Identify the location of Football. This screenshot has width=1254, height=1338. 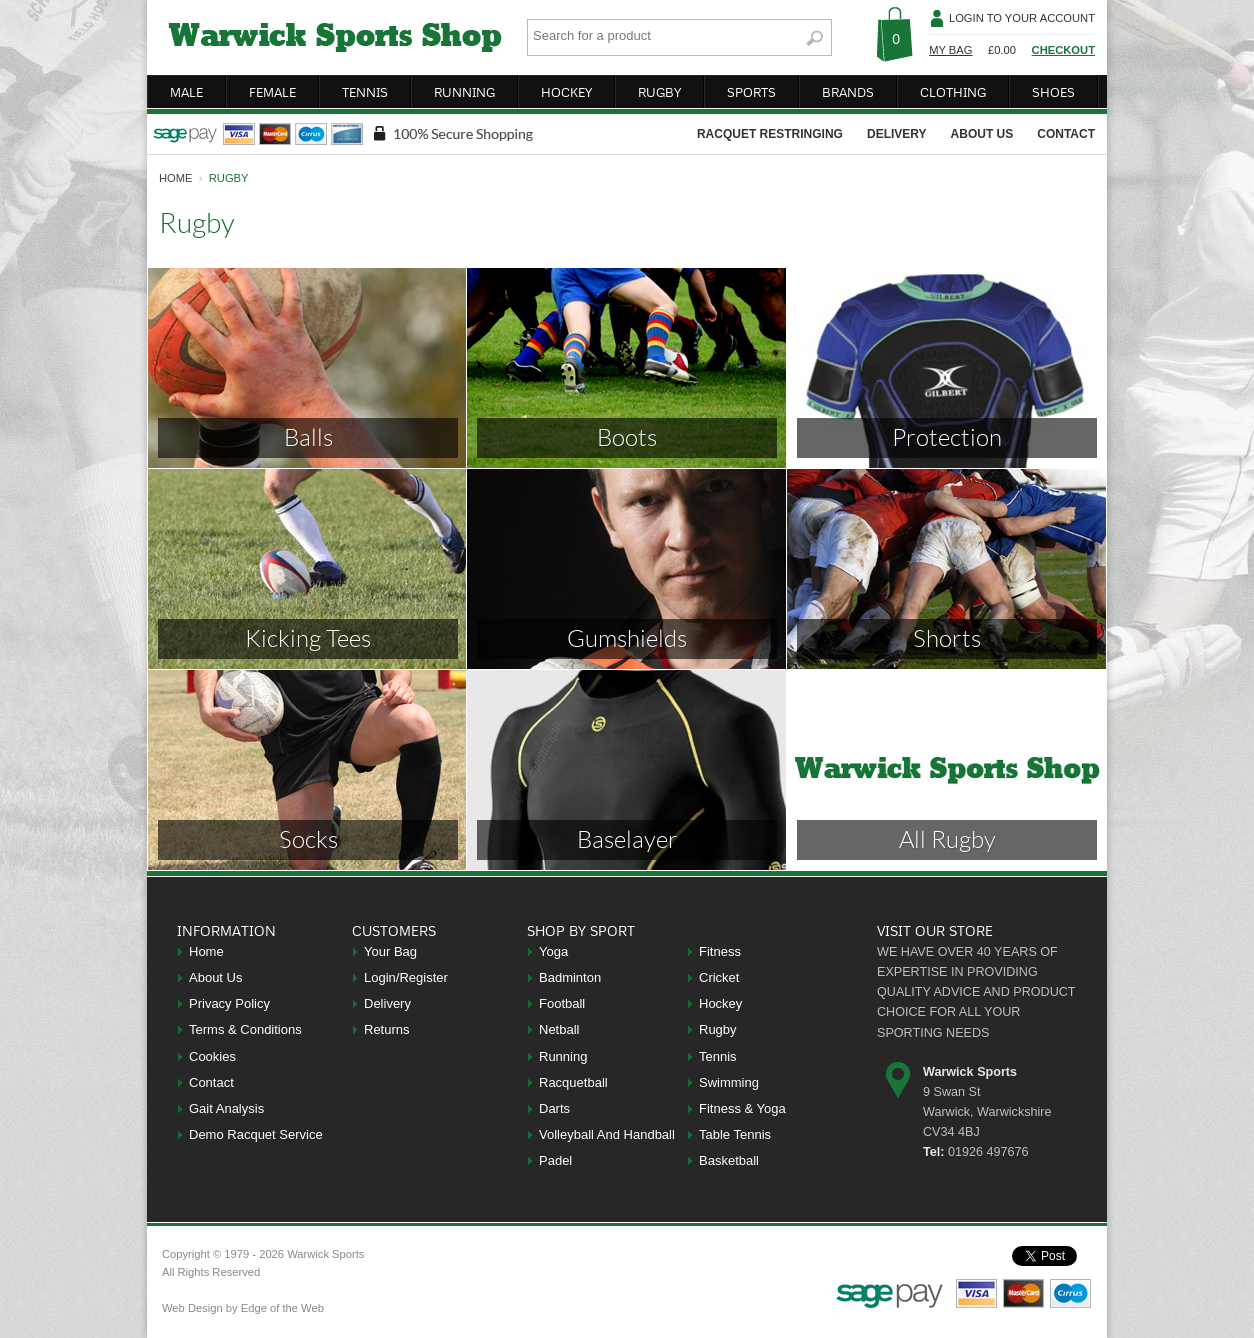
(562, 1003).